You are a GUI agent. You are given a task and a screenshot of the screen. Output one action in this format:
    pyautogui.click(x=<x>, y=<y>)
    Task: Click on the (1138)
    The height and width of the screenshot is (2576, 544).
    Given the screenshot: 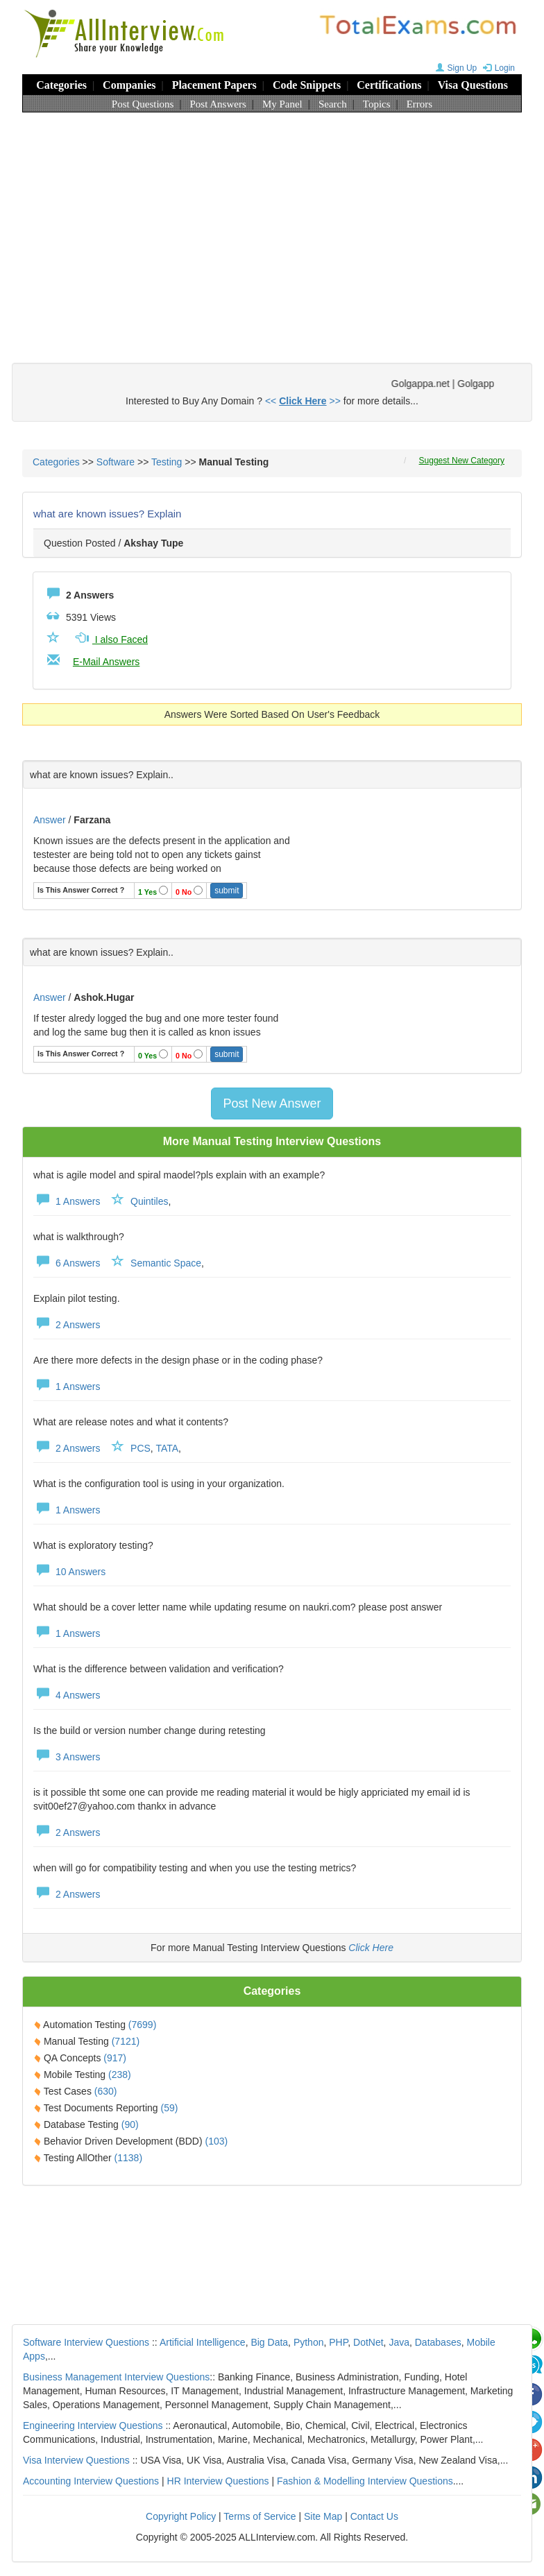 What is the action you would take?
    pyautogui.click(x=128, y=2157)
    